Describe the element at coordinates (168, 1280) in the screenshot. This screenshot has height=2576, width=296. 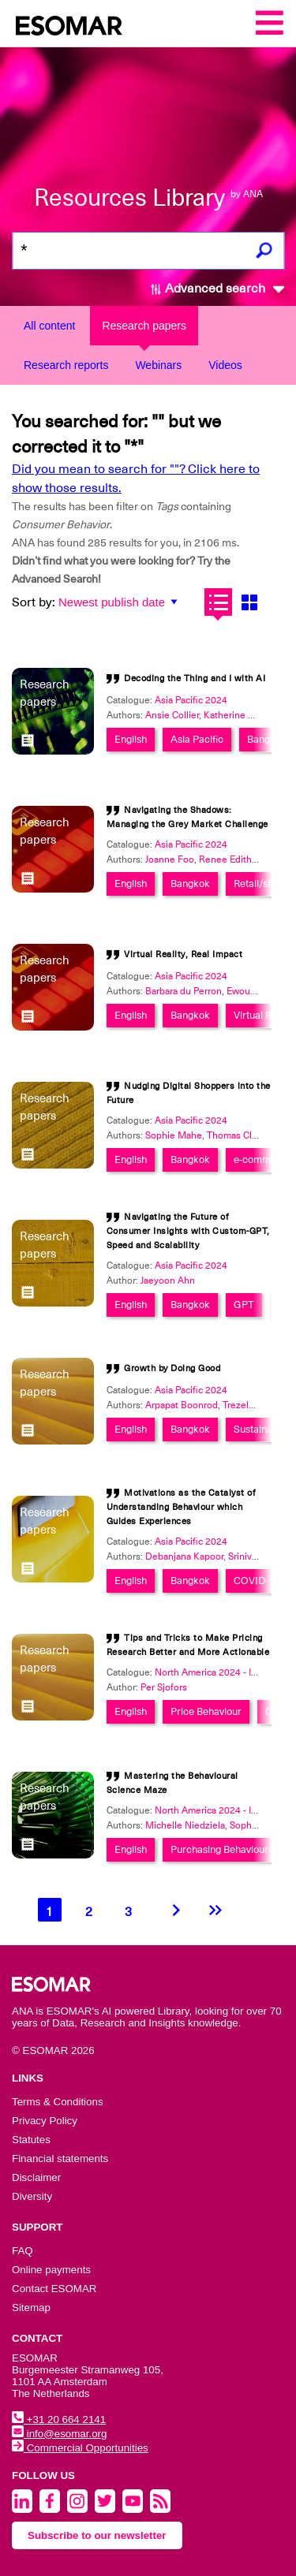
I see `Jaeyoon Ahn` at that location.